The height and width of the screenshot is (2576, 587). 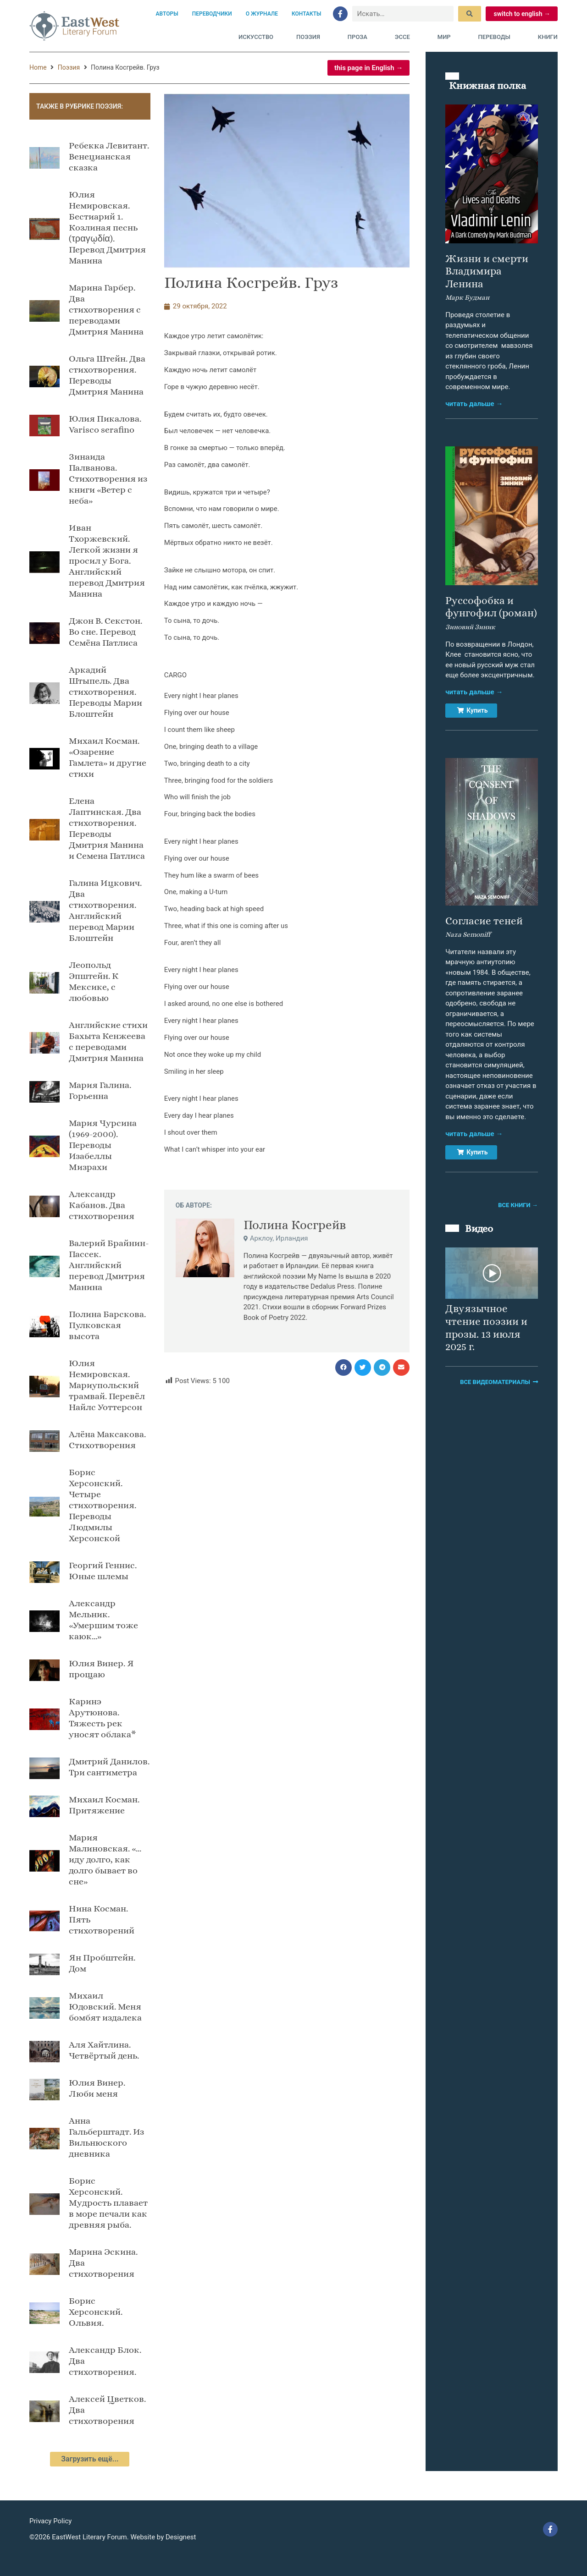 What do you see at coordinates (94, 981) in the screenshot?
I see `Леопольд Эпштейн. К Мексике, с любовью` at bounding box center [94, 981].